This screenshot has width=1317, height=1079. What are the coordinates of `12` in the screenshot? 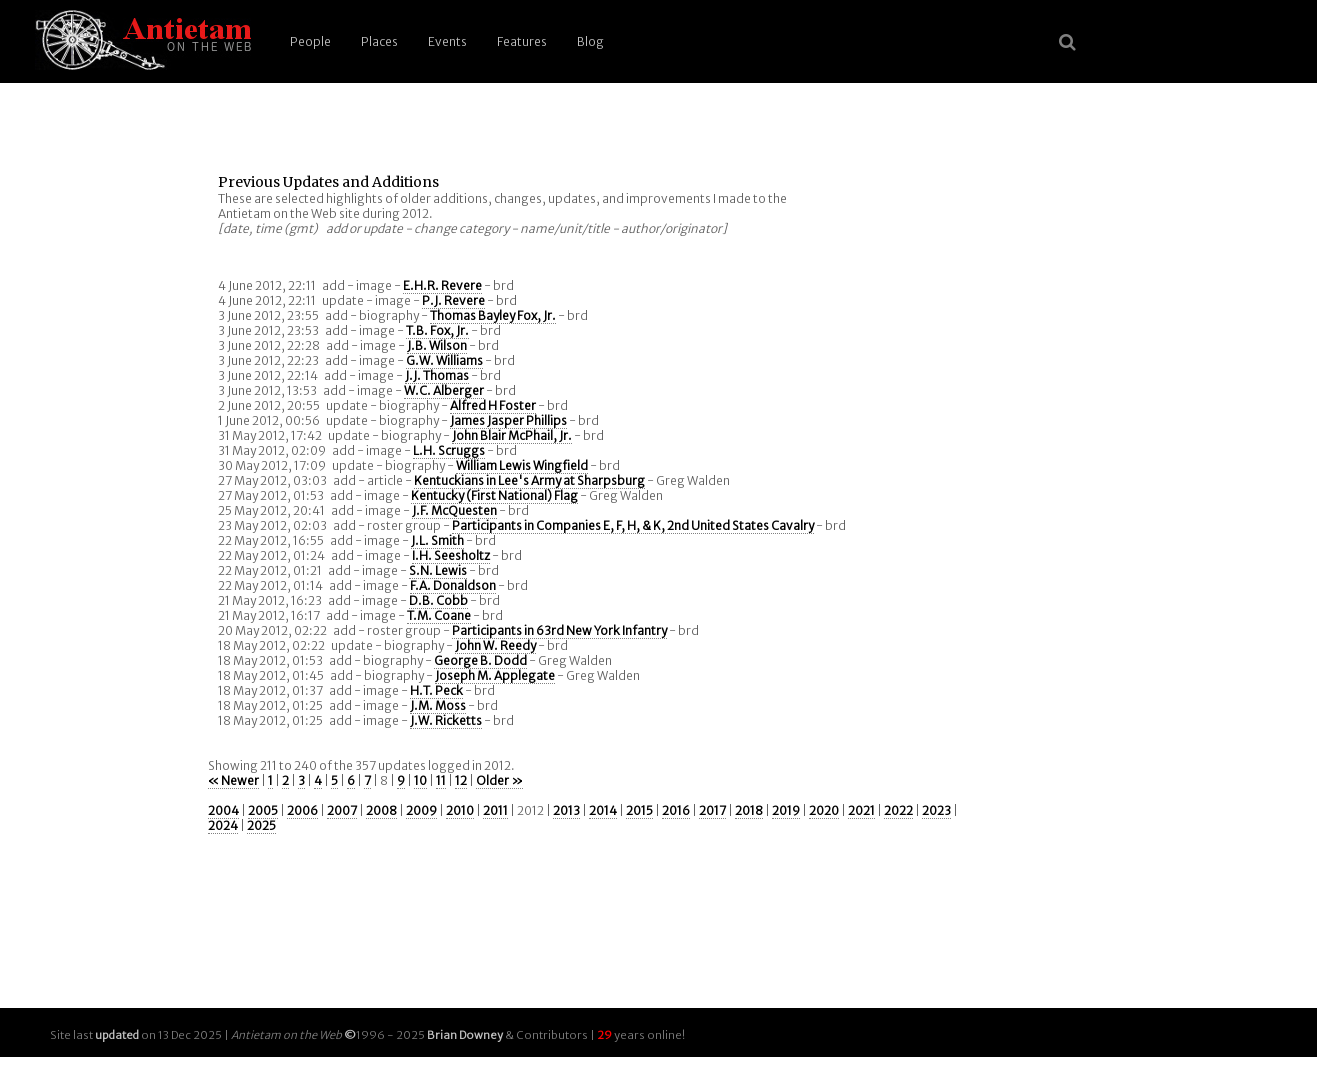 It's located at (461, 780).